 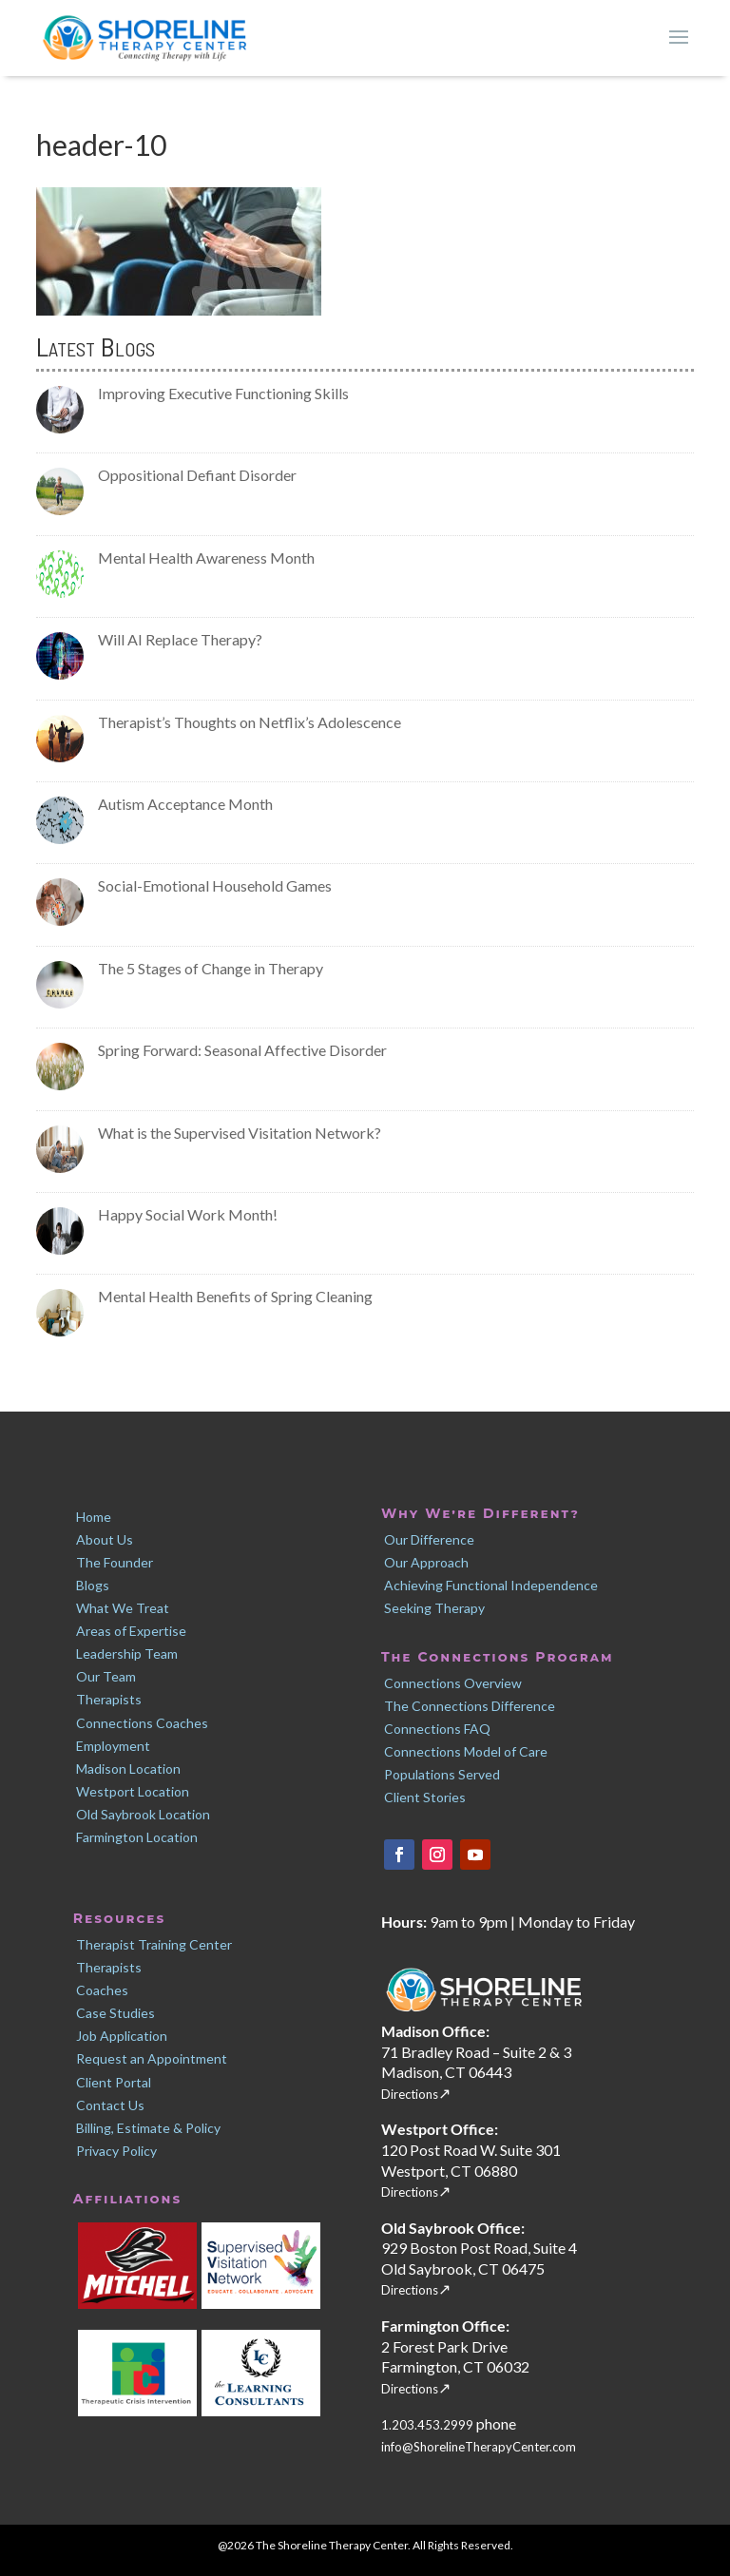 I want to click on Improving Executive Functioning Skills, so click(x=223, y=393).